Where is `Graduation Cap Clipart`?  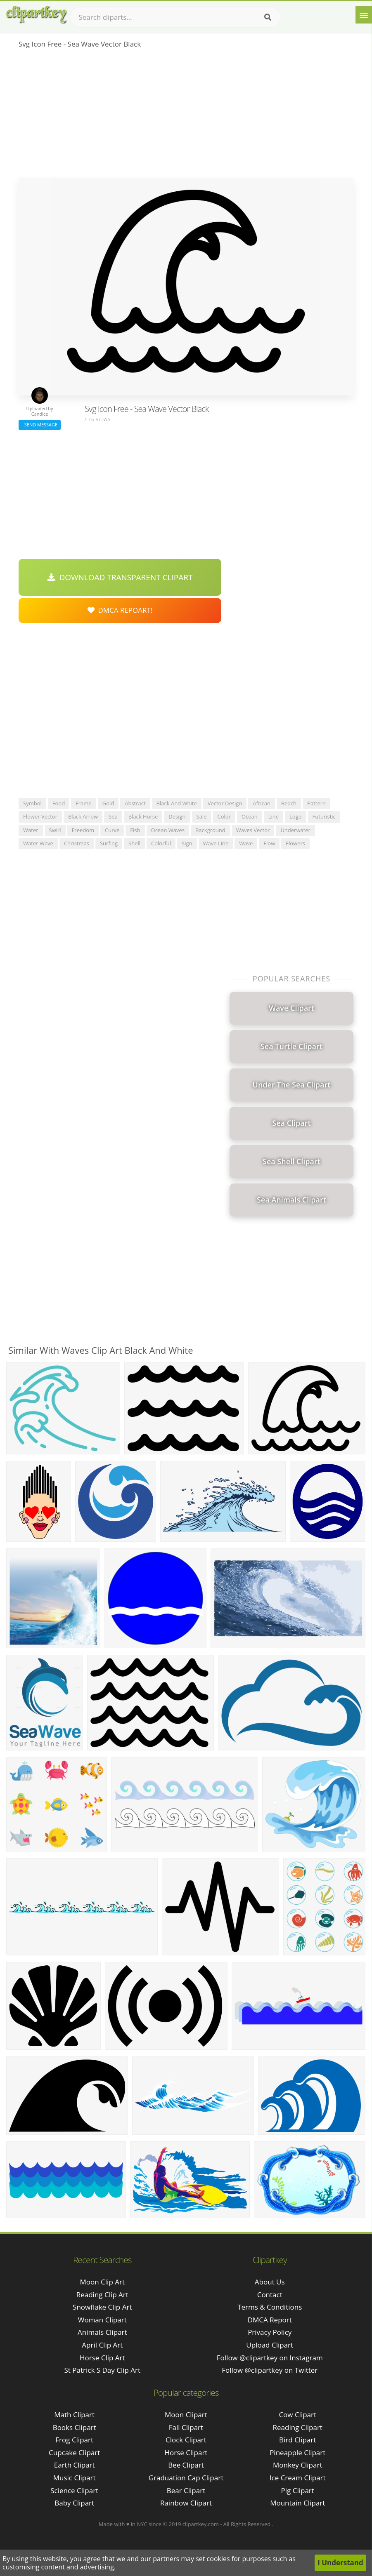 Graduation Cap Clipart is located at coordinates (186, 2477).